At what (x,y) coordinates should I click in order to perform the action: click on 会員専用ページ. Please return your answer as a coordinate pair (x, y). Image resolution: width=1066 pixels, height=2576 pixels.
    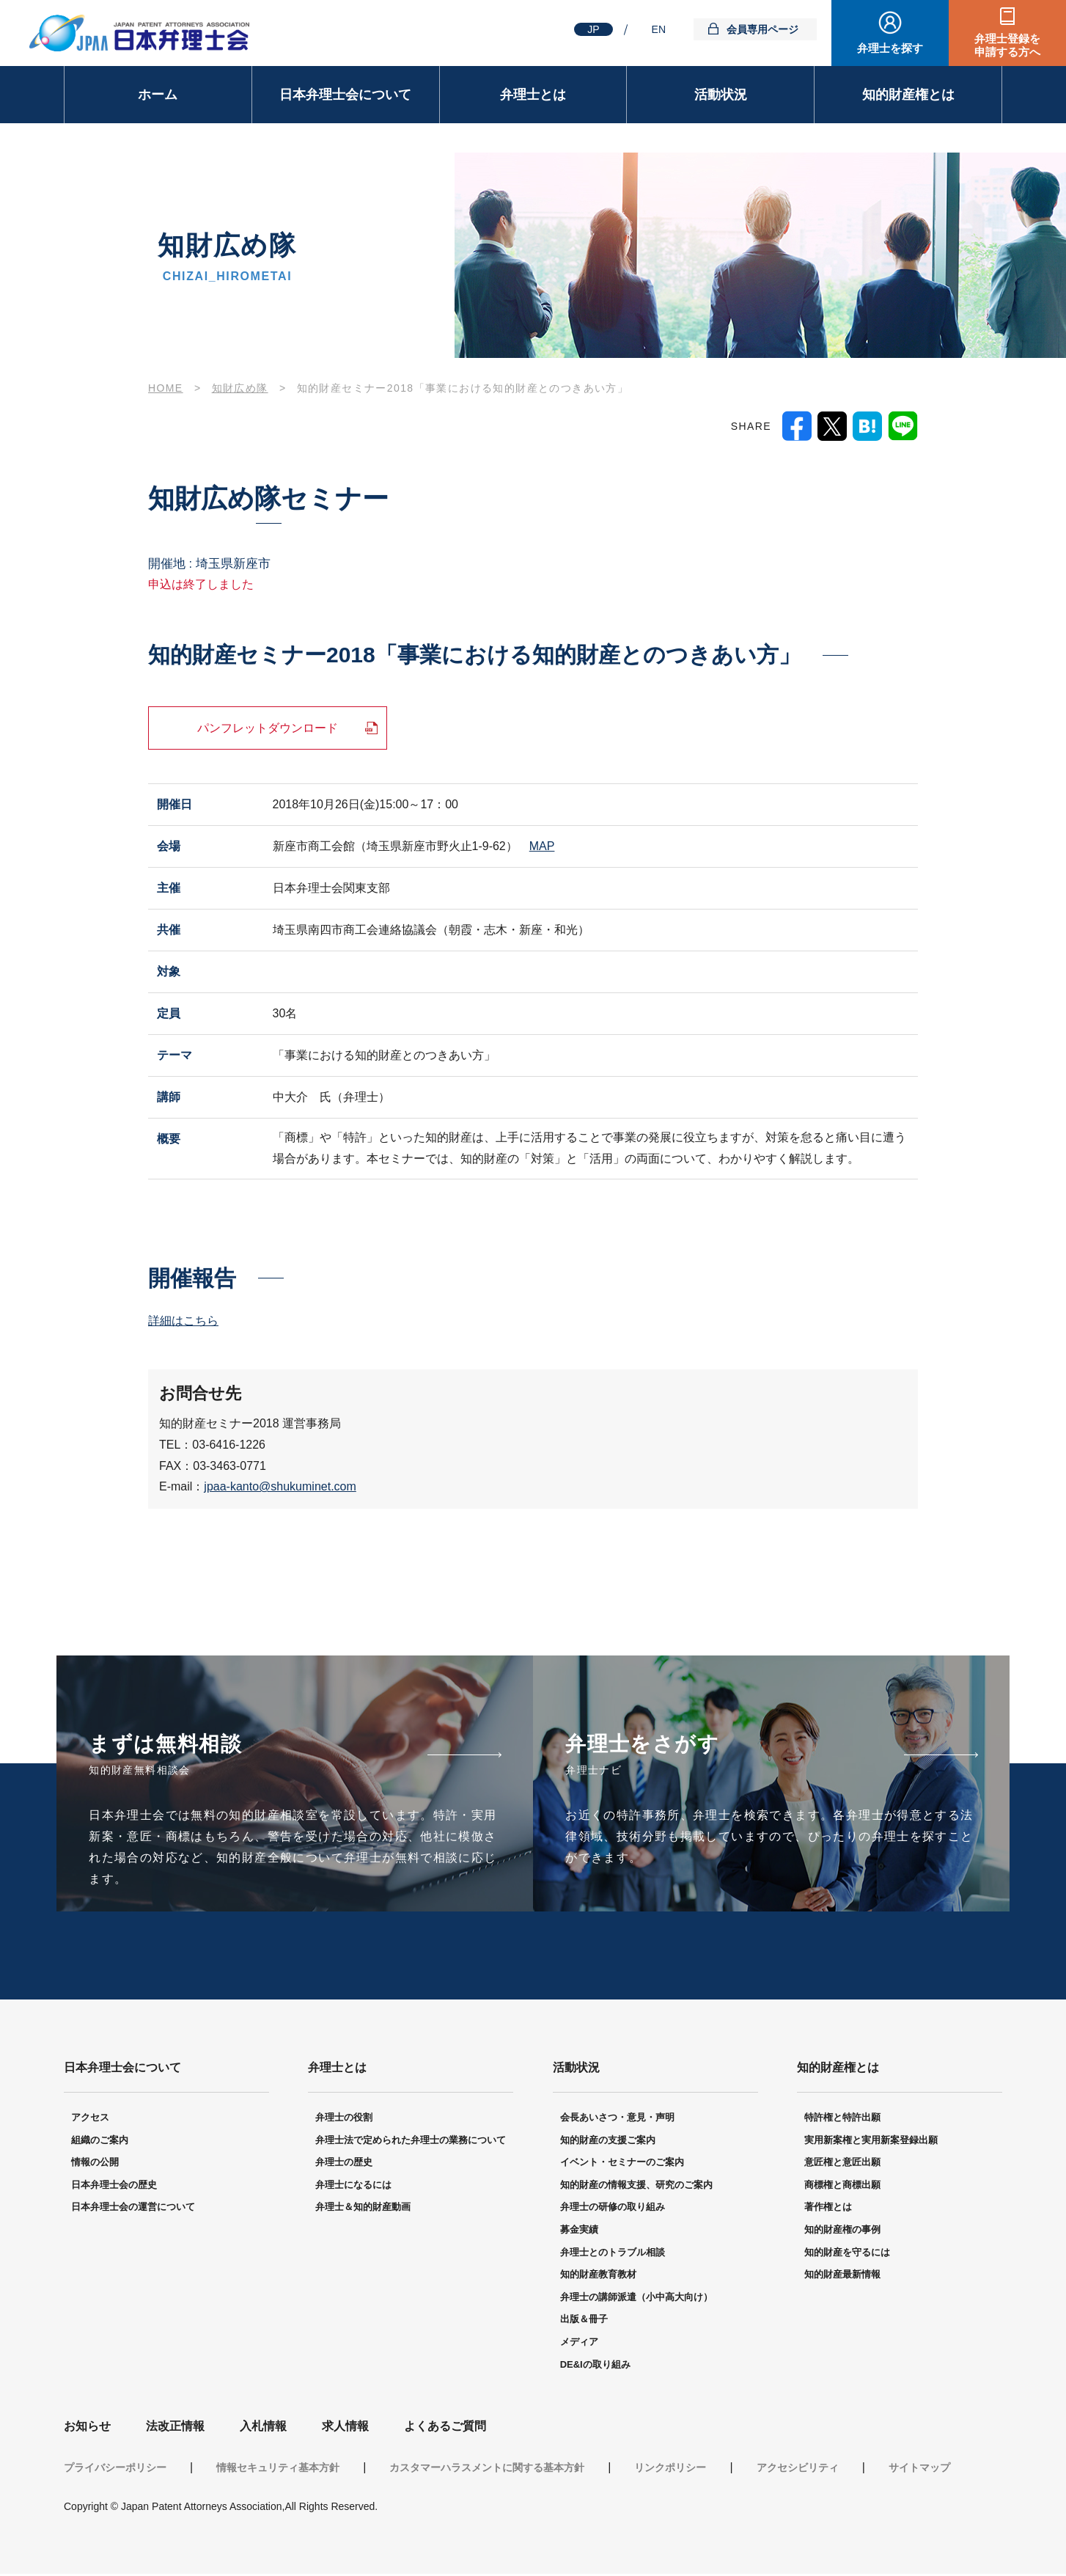
    Looking at the image, I should click on (762, 29).